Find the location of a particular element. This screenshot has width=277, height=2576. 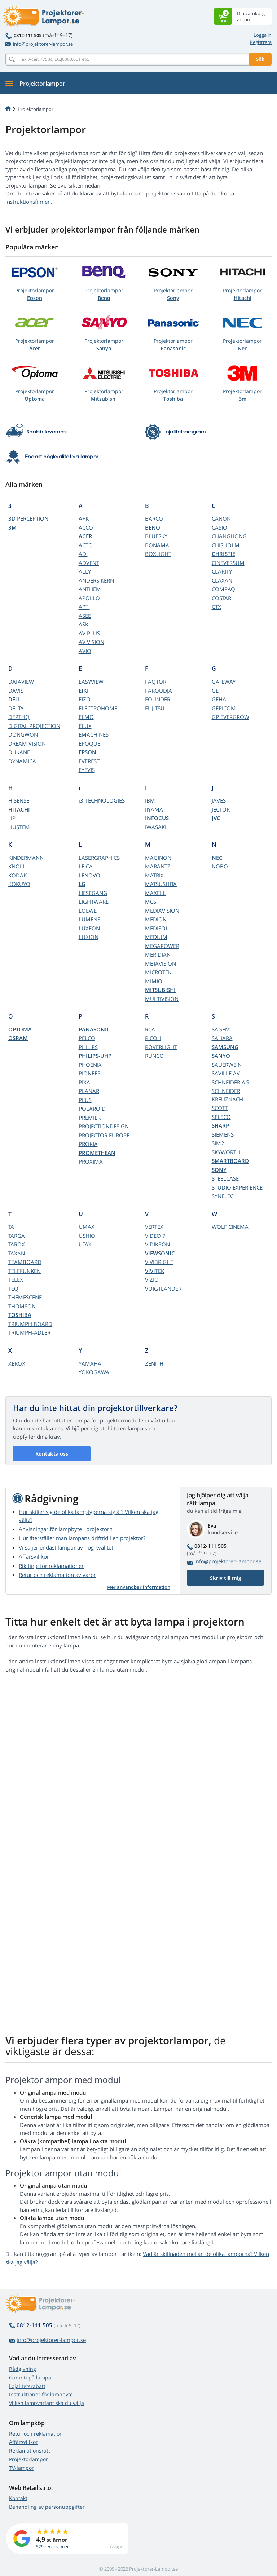

CASIO is located at coordinates (219, 527).